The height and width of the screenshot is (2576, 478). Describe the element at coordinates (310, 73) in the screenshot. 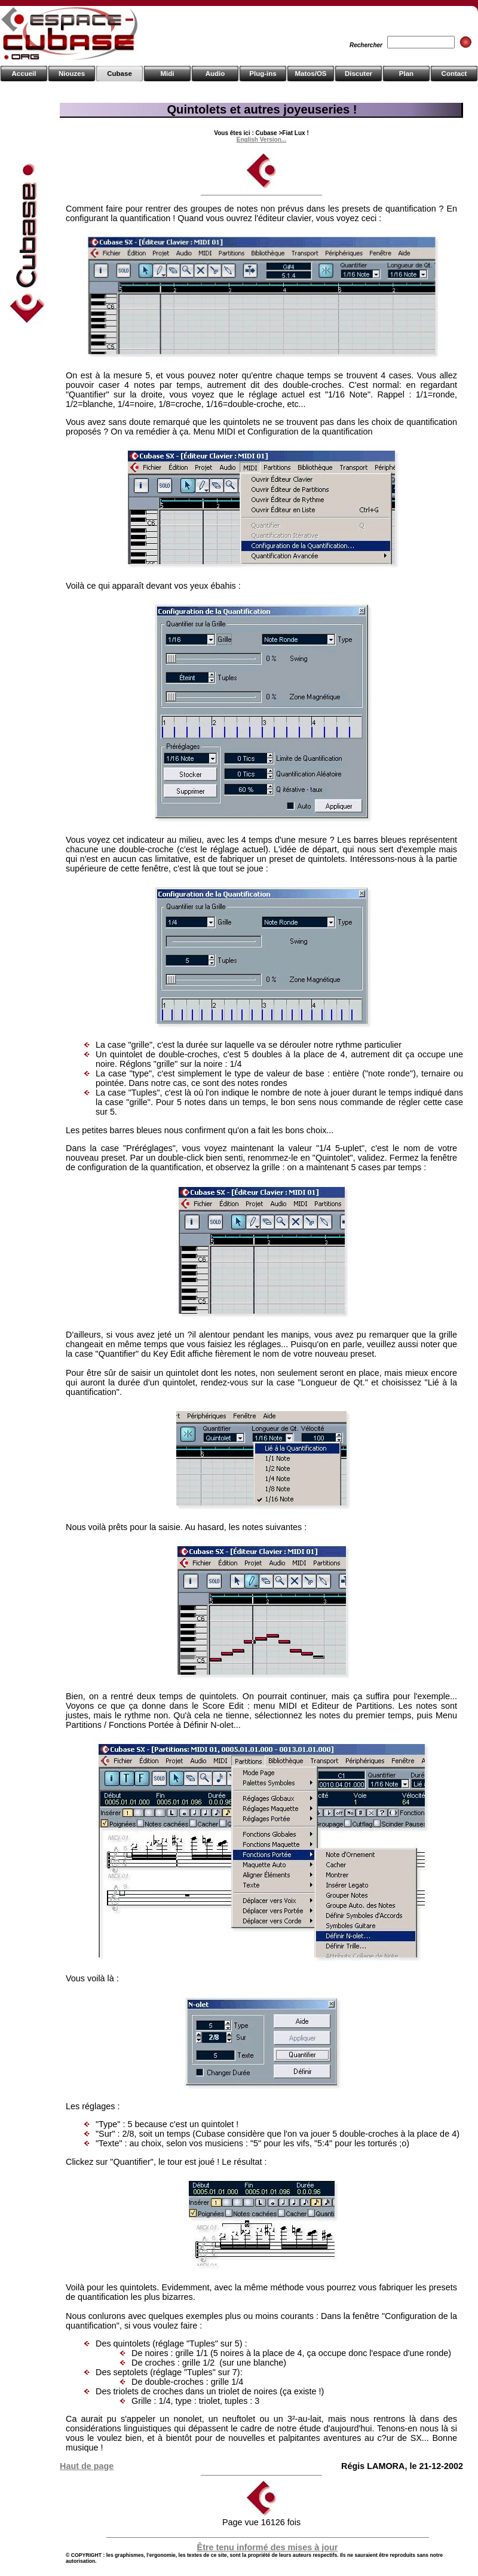

I see `Matos/OS` at that location.